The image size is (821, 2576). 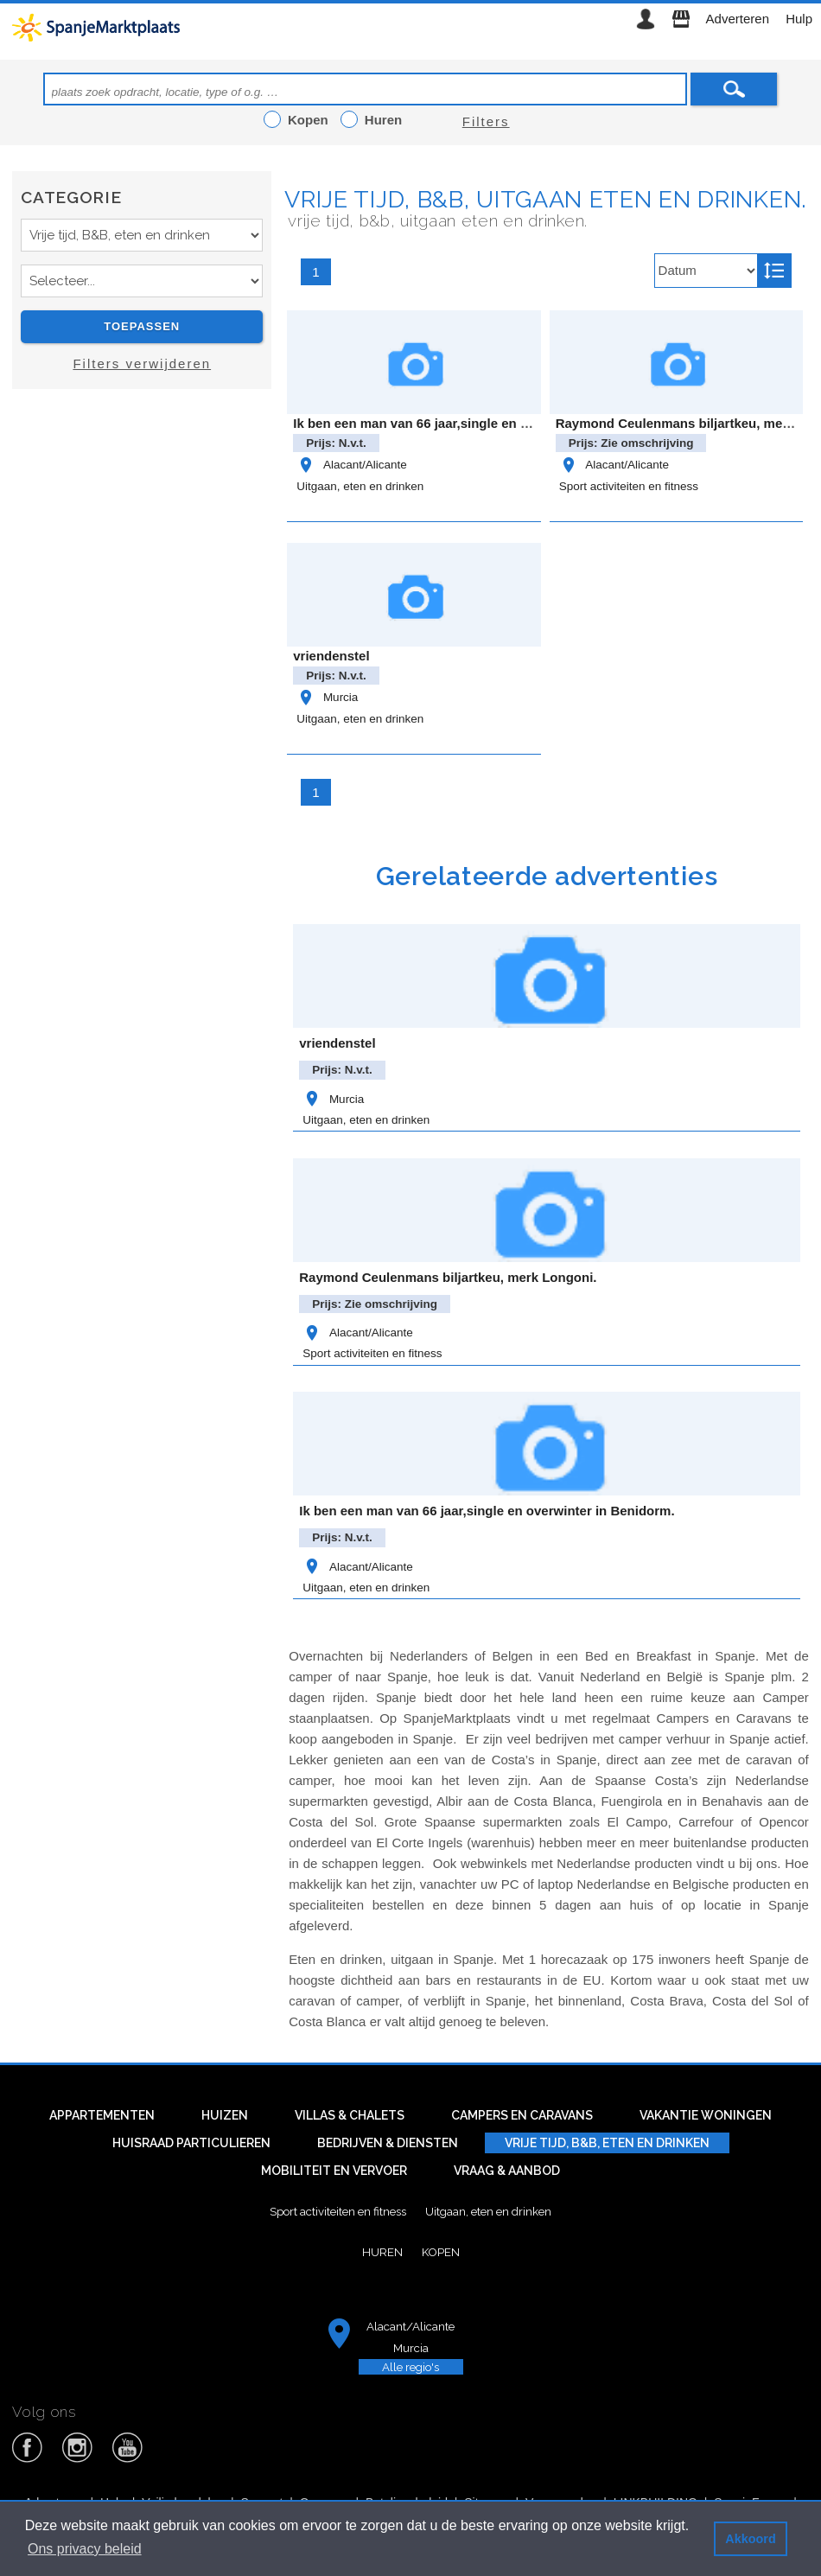 What do you see at coordinates (387, 2143) in the screenshot?
I see `Bedrijven & diensten` at bounding box center [387, 2143].